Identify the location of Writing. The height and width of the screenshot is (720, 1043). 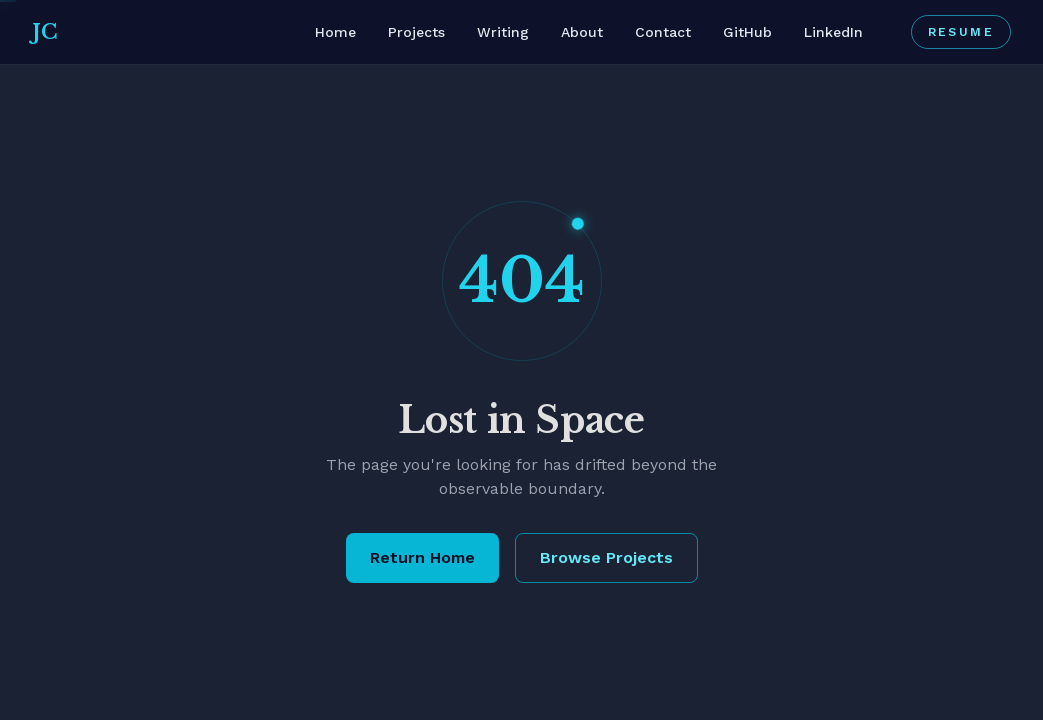
(503, 32).